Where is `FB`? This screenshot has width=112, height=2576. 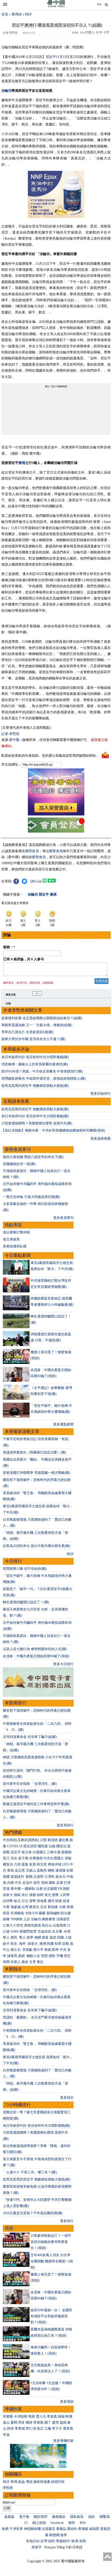 FB is located at coordinates (60, 1891).